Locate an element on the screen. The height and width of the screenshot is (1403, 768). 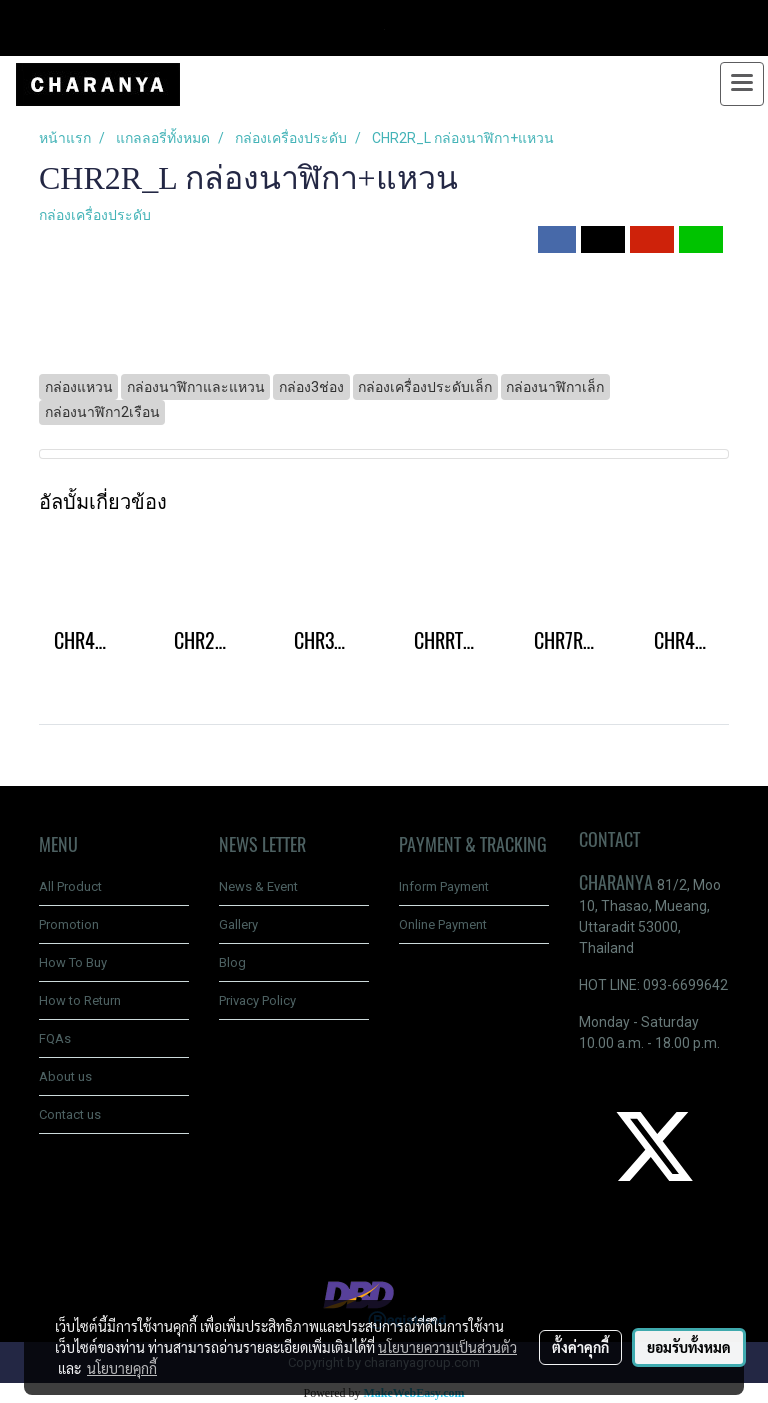
[Toggle navigation] is located at coordinates (742, 84).